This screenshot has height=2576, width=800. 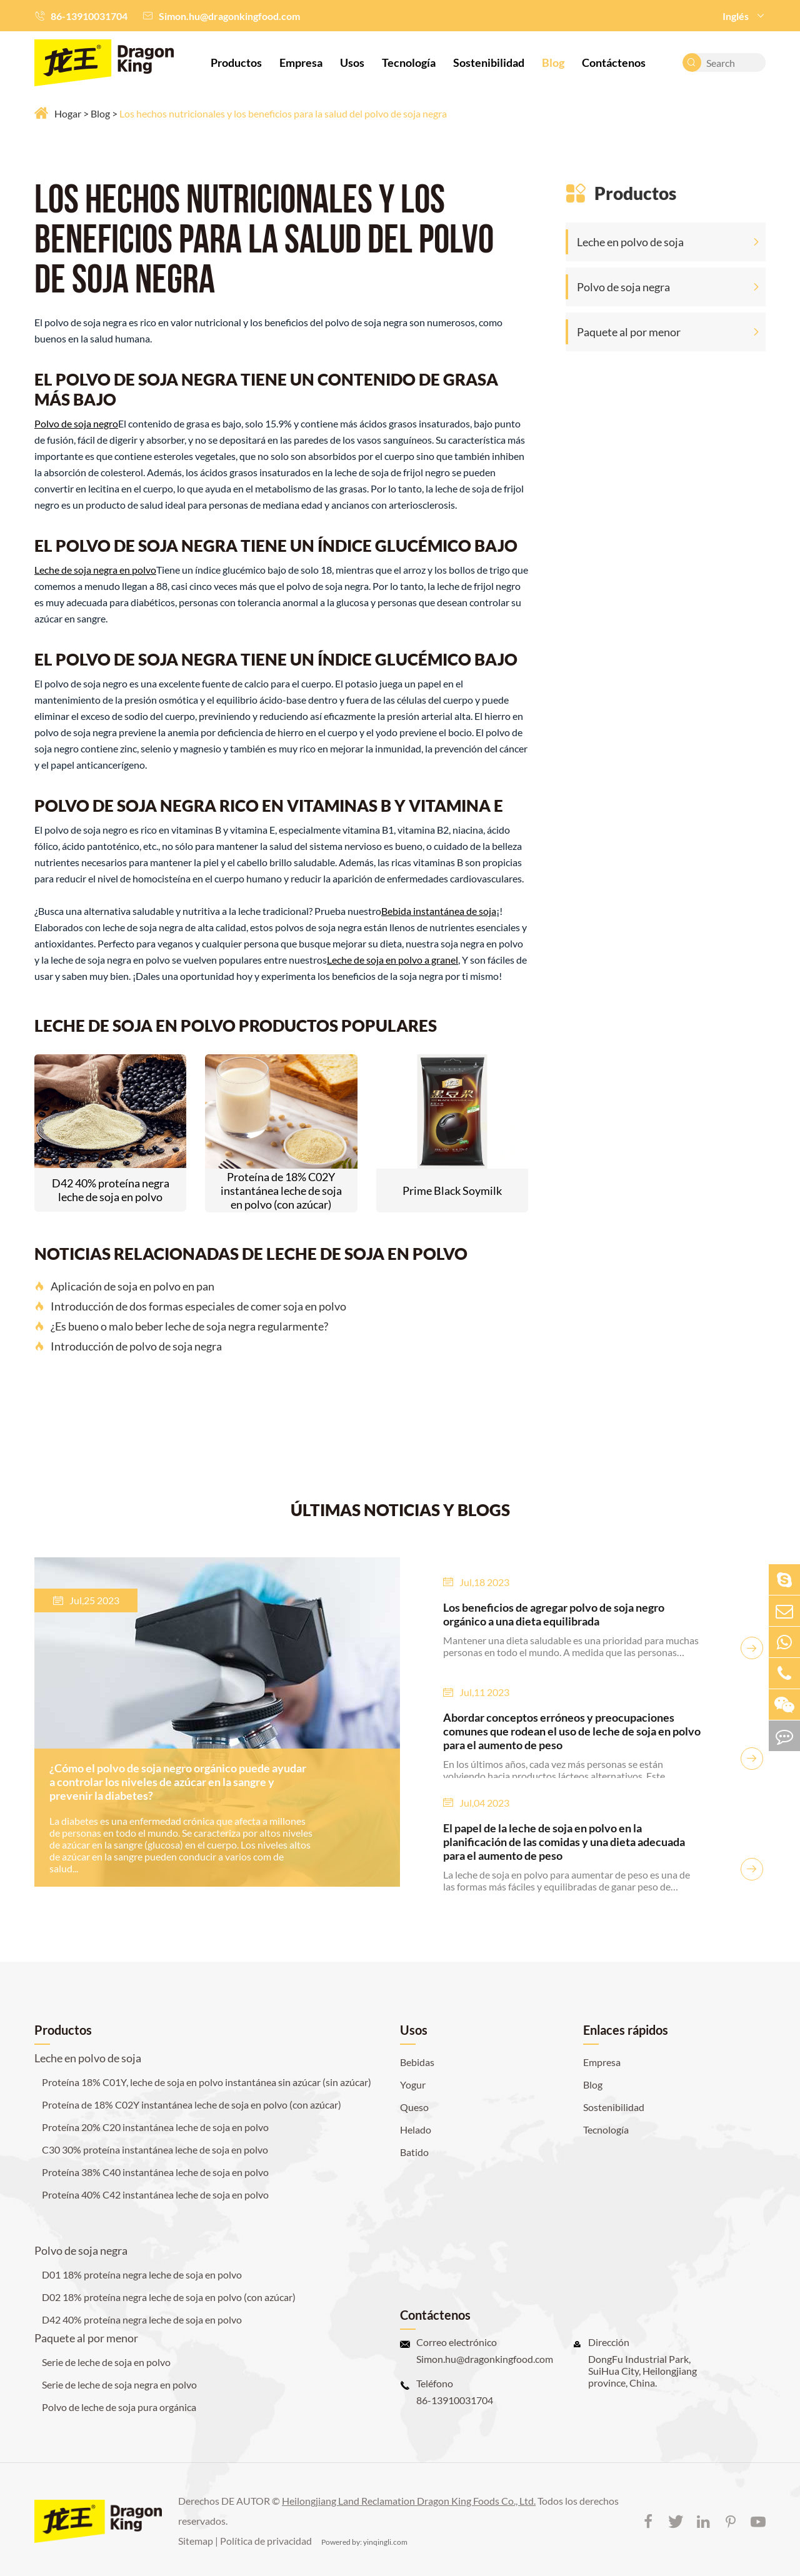 What do you see at coordinates (414, 2152) in the screenshot?
I see `Batido` at bounding box center [414, 2152].